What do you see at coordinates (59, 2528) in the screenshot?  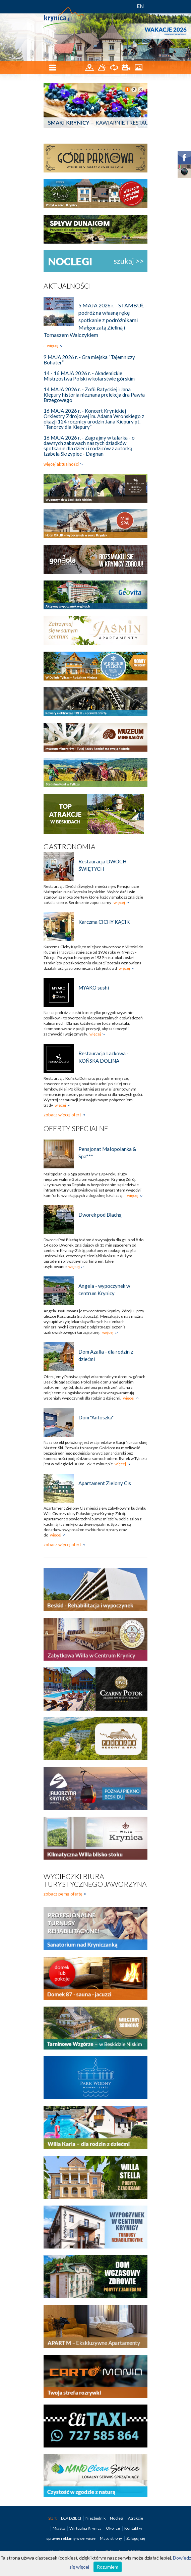 I see `Miasto` at bounding box center [59, 2528].